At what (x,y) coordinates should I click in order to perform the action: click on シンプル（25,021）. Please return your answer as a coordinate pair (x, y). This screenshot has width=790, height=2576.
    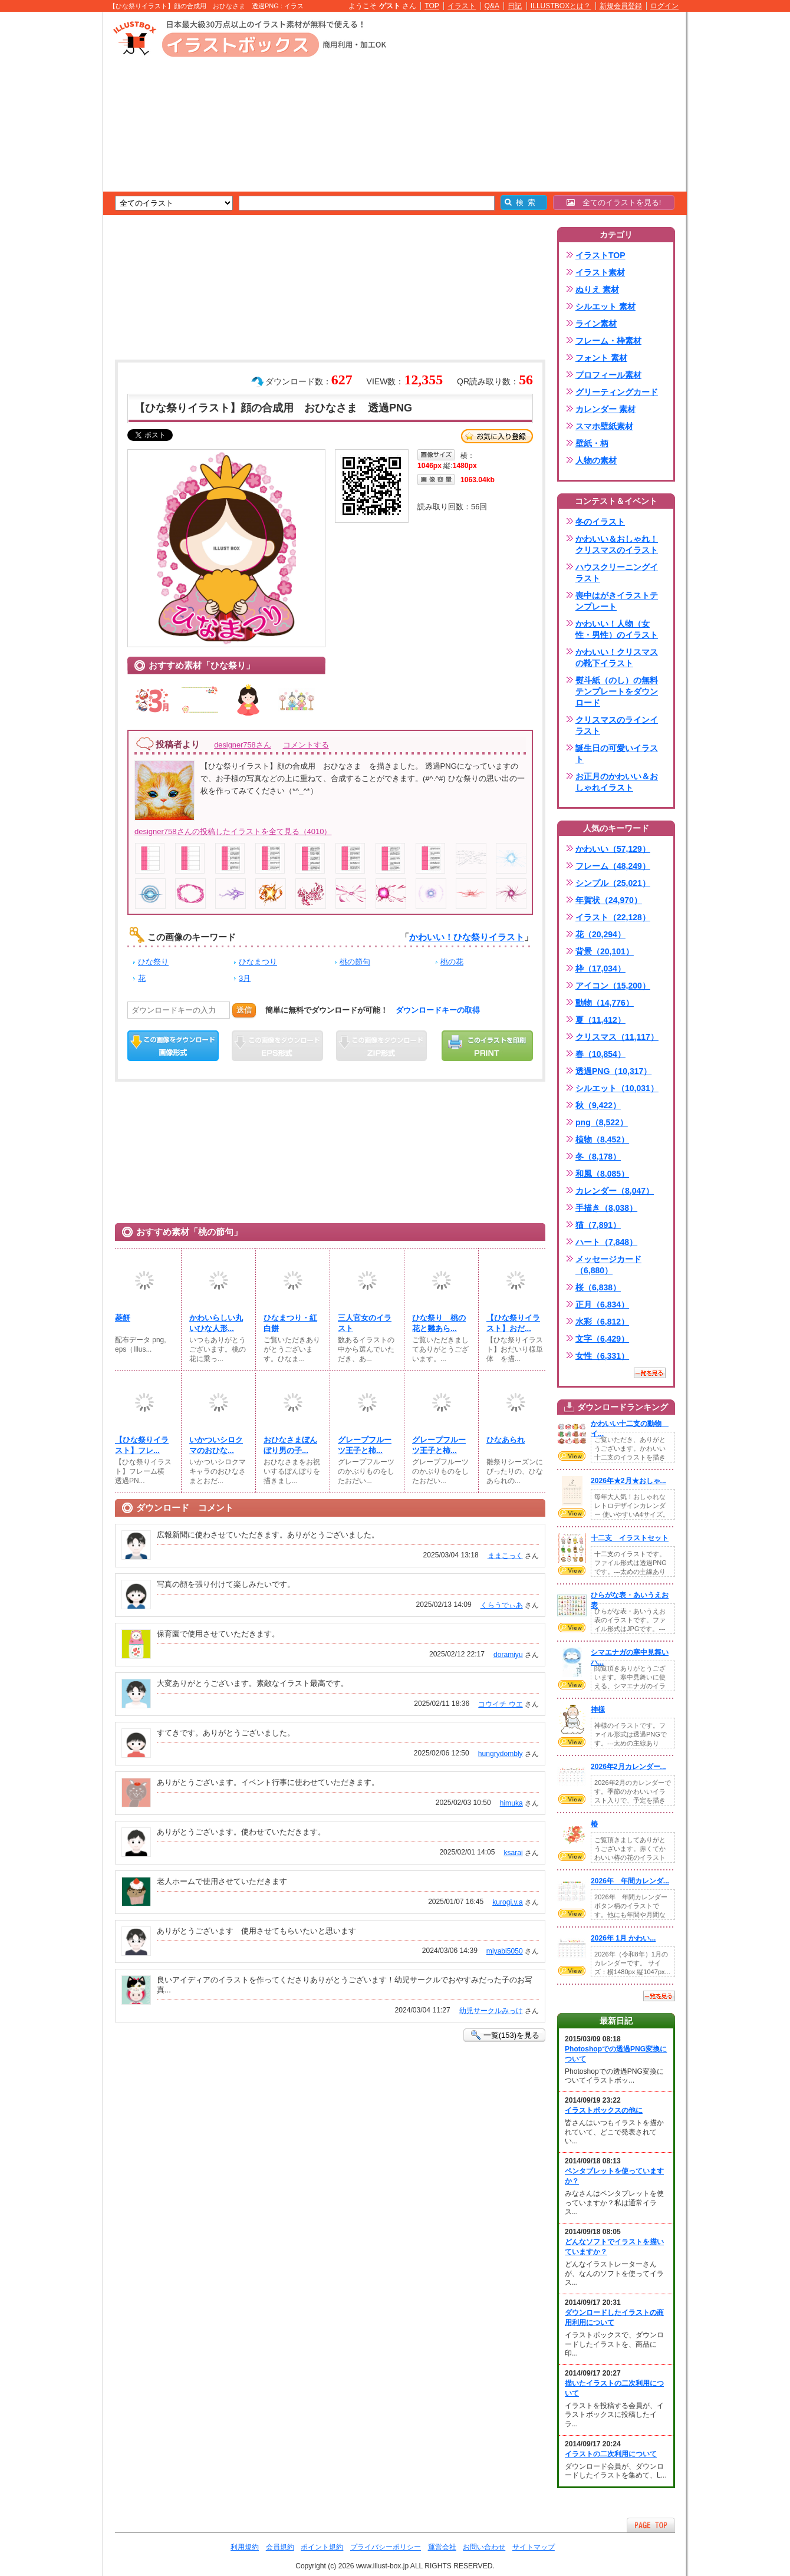
    Looking at the image, I should click on (612, 883).